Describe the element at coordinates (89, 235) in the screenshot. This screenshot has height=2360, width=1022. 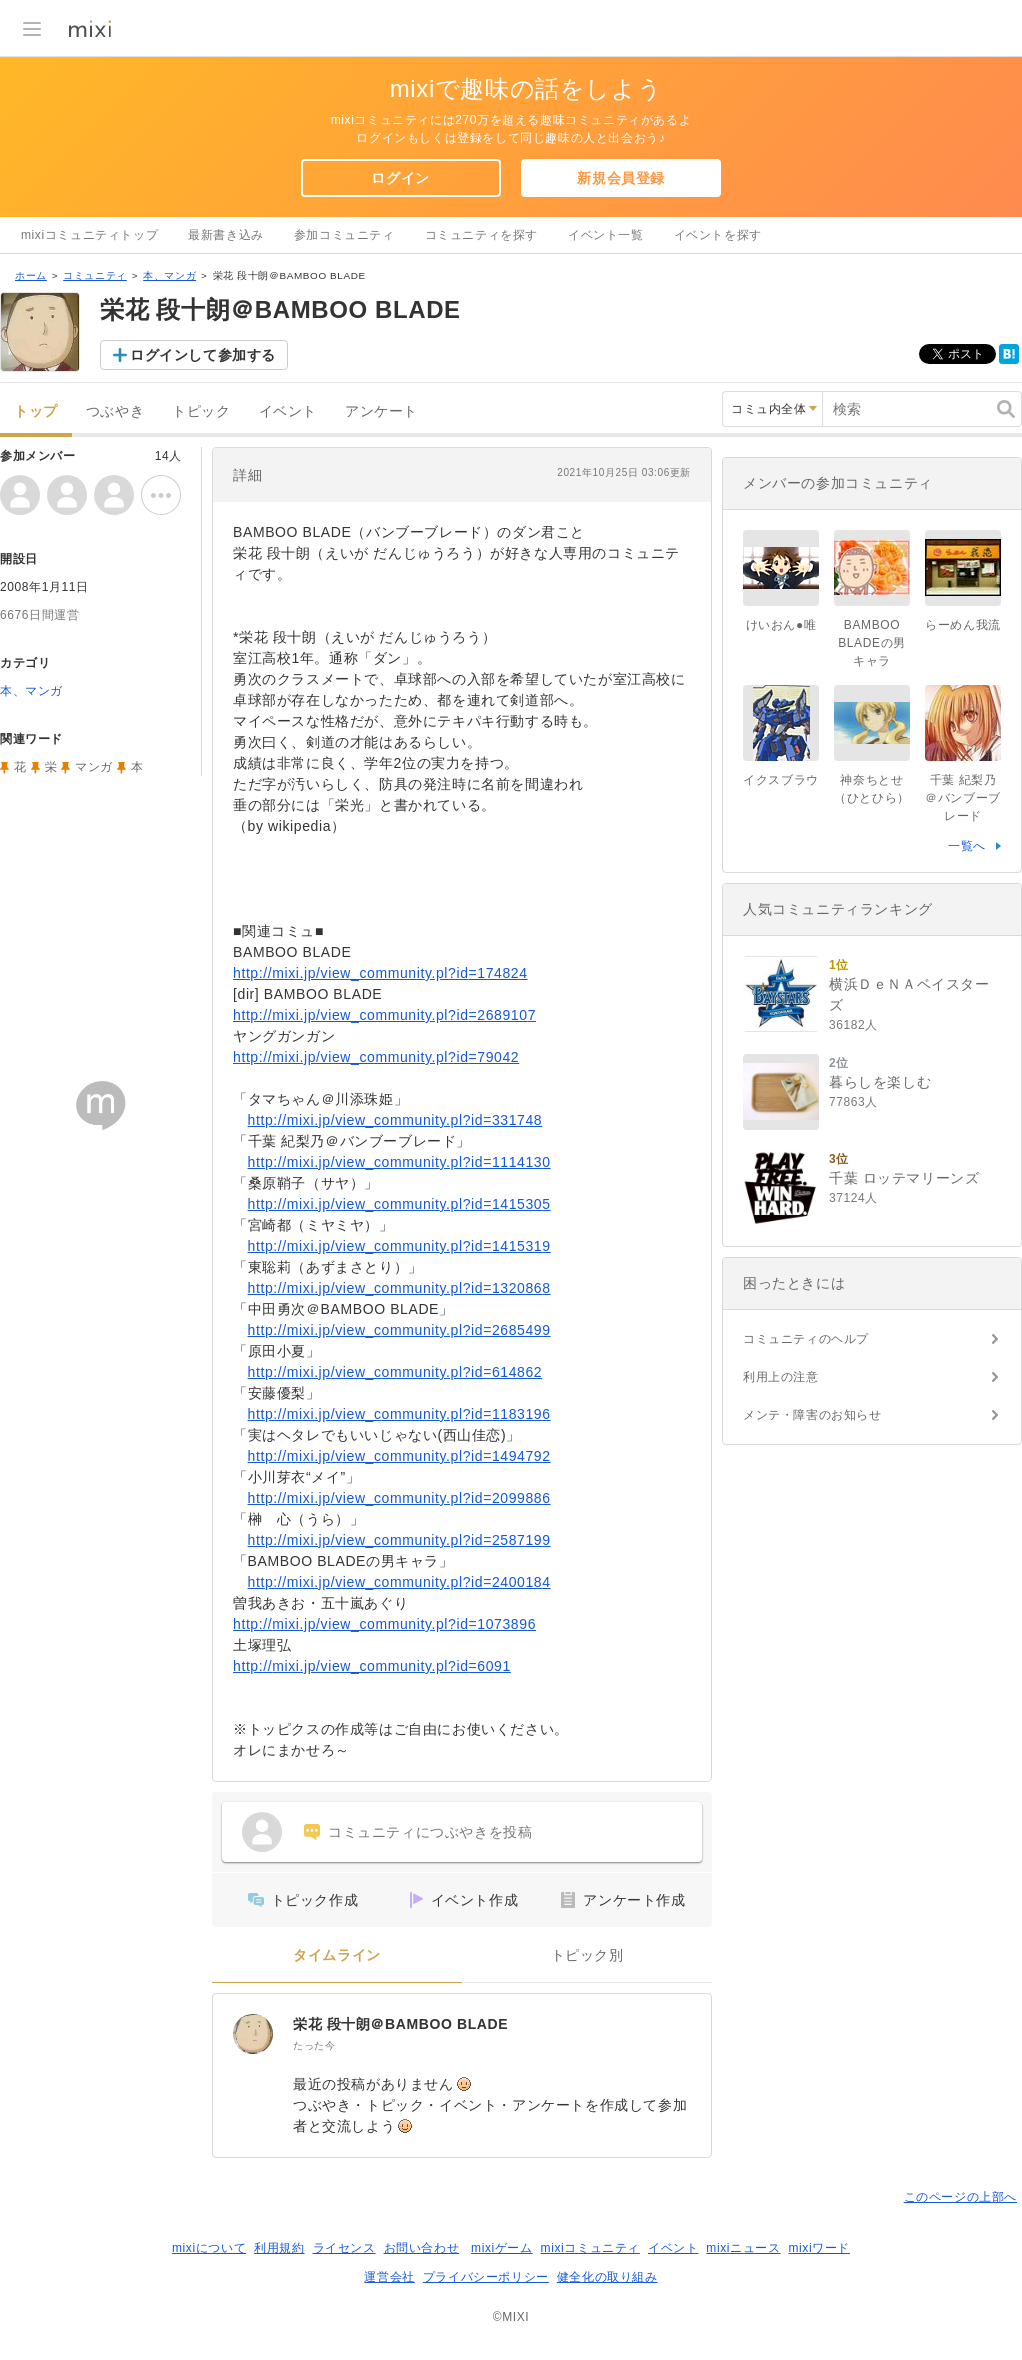
I see `mixiコミュニティトップ` at that location.